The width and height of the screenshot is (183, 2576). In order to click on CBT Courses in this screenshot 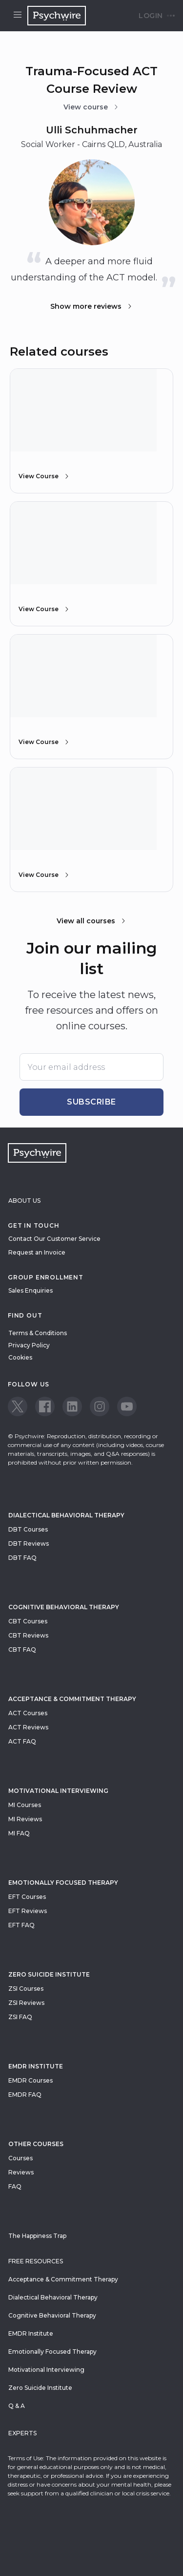, I will do `click(27, 1621)`.